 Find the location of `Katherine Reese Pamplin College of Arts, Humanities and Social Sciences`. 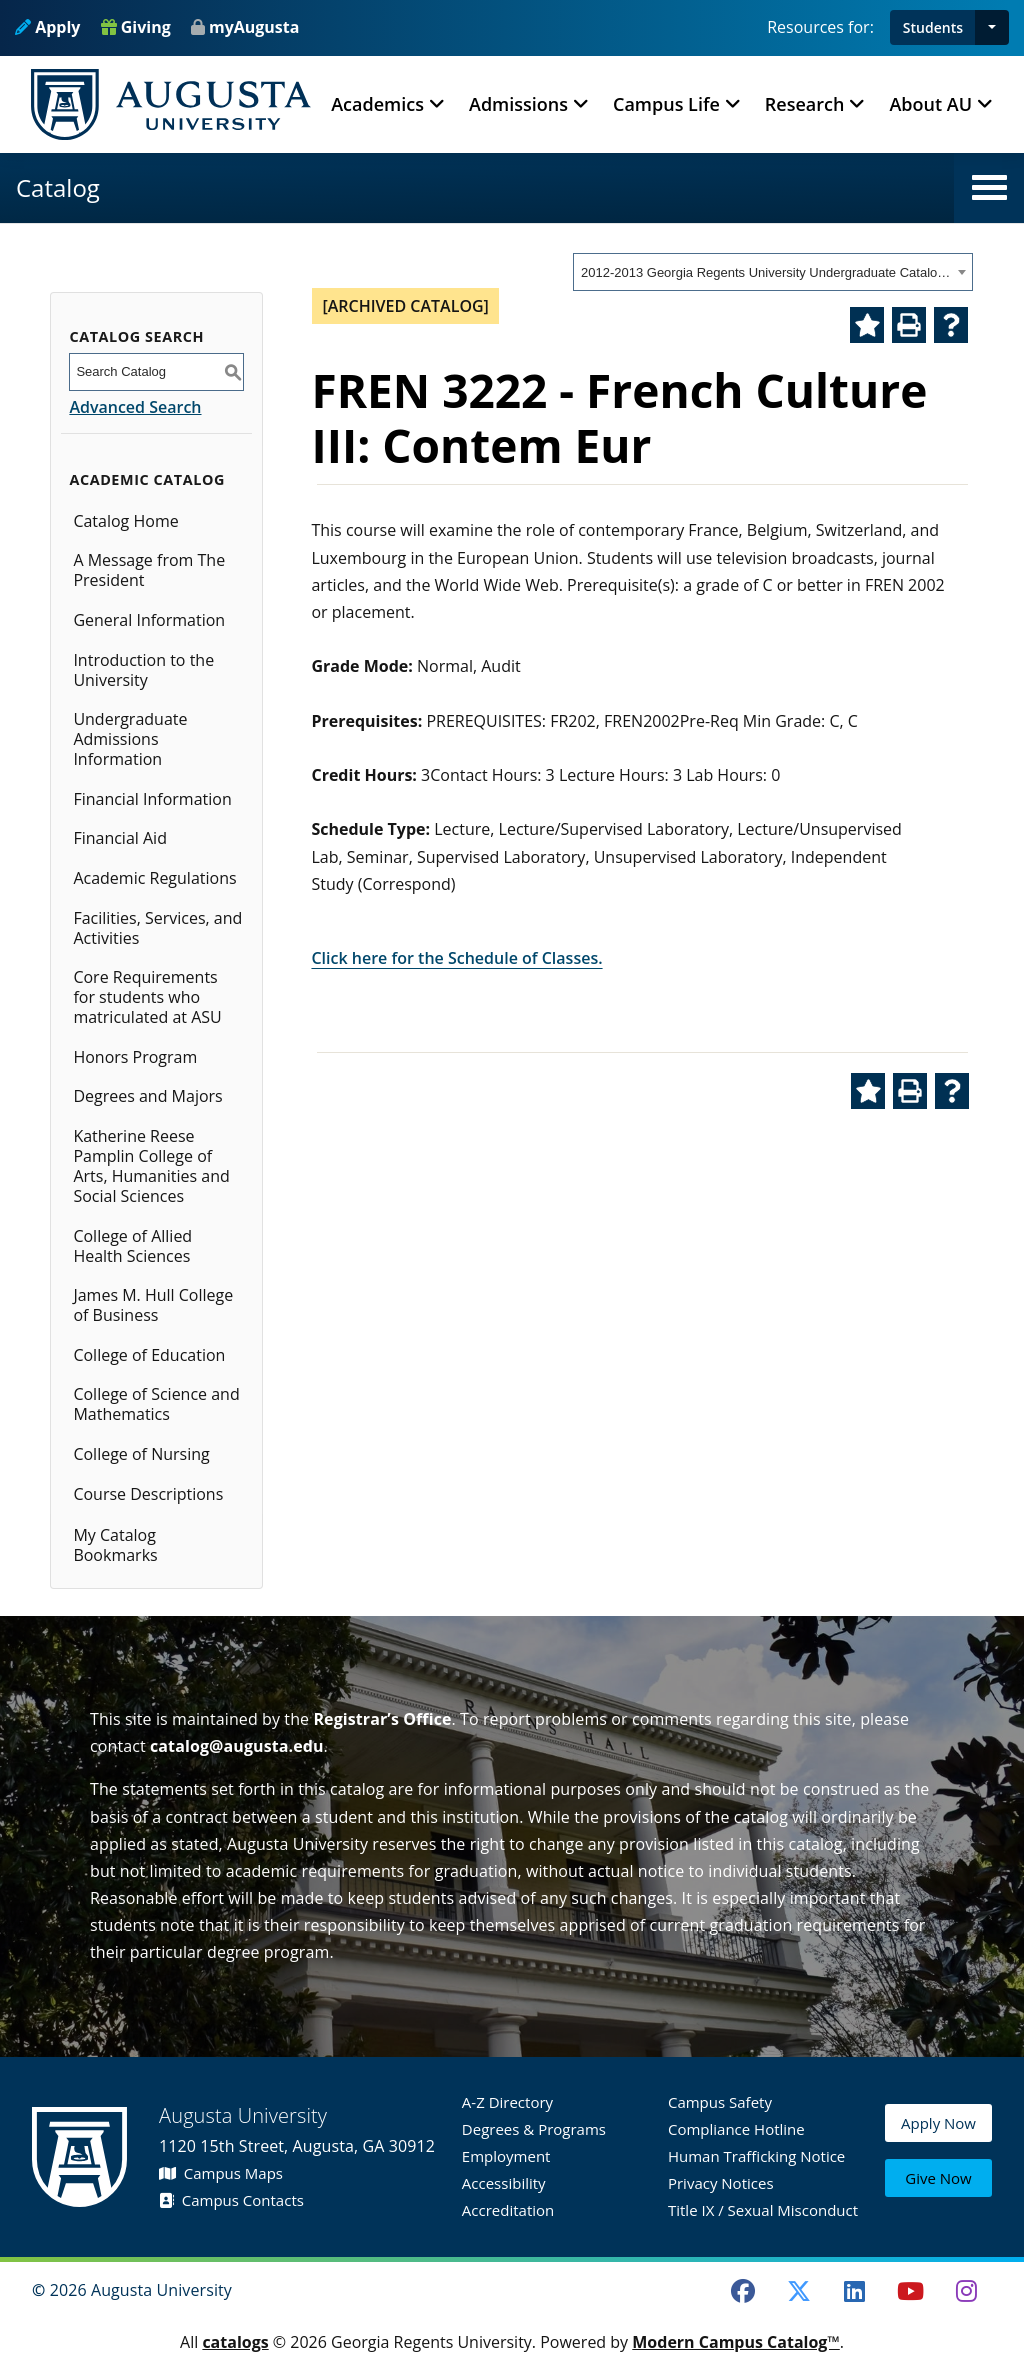

Katherine Reese Pamplin College of Arts, Humanities and Social Sciences is located at coordinates (151, 1166).